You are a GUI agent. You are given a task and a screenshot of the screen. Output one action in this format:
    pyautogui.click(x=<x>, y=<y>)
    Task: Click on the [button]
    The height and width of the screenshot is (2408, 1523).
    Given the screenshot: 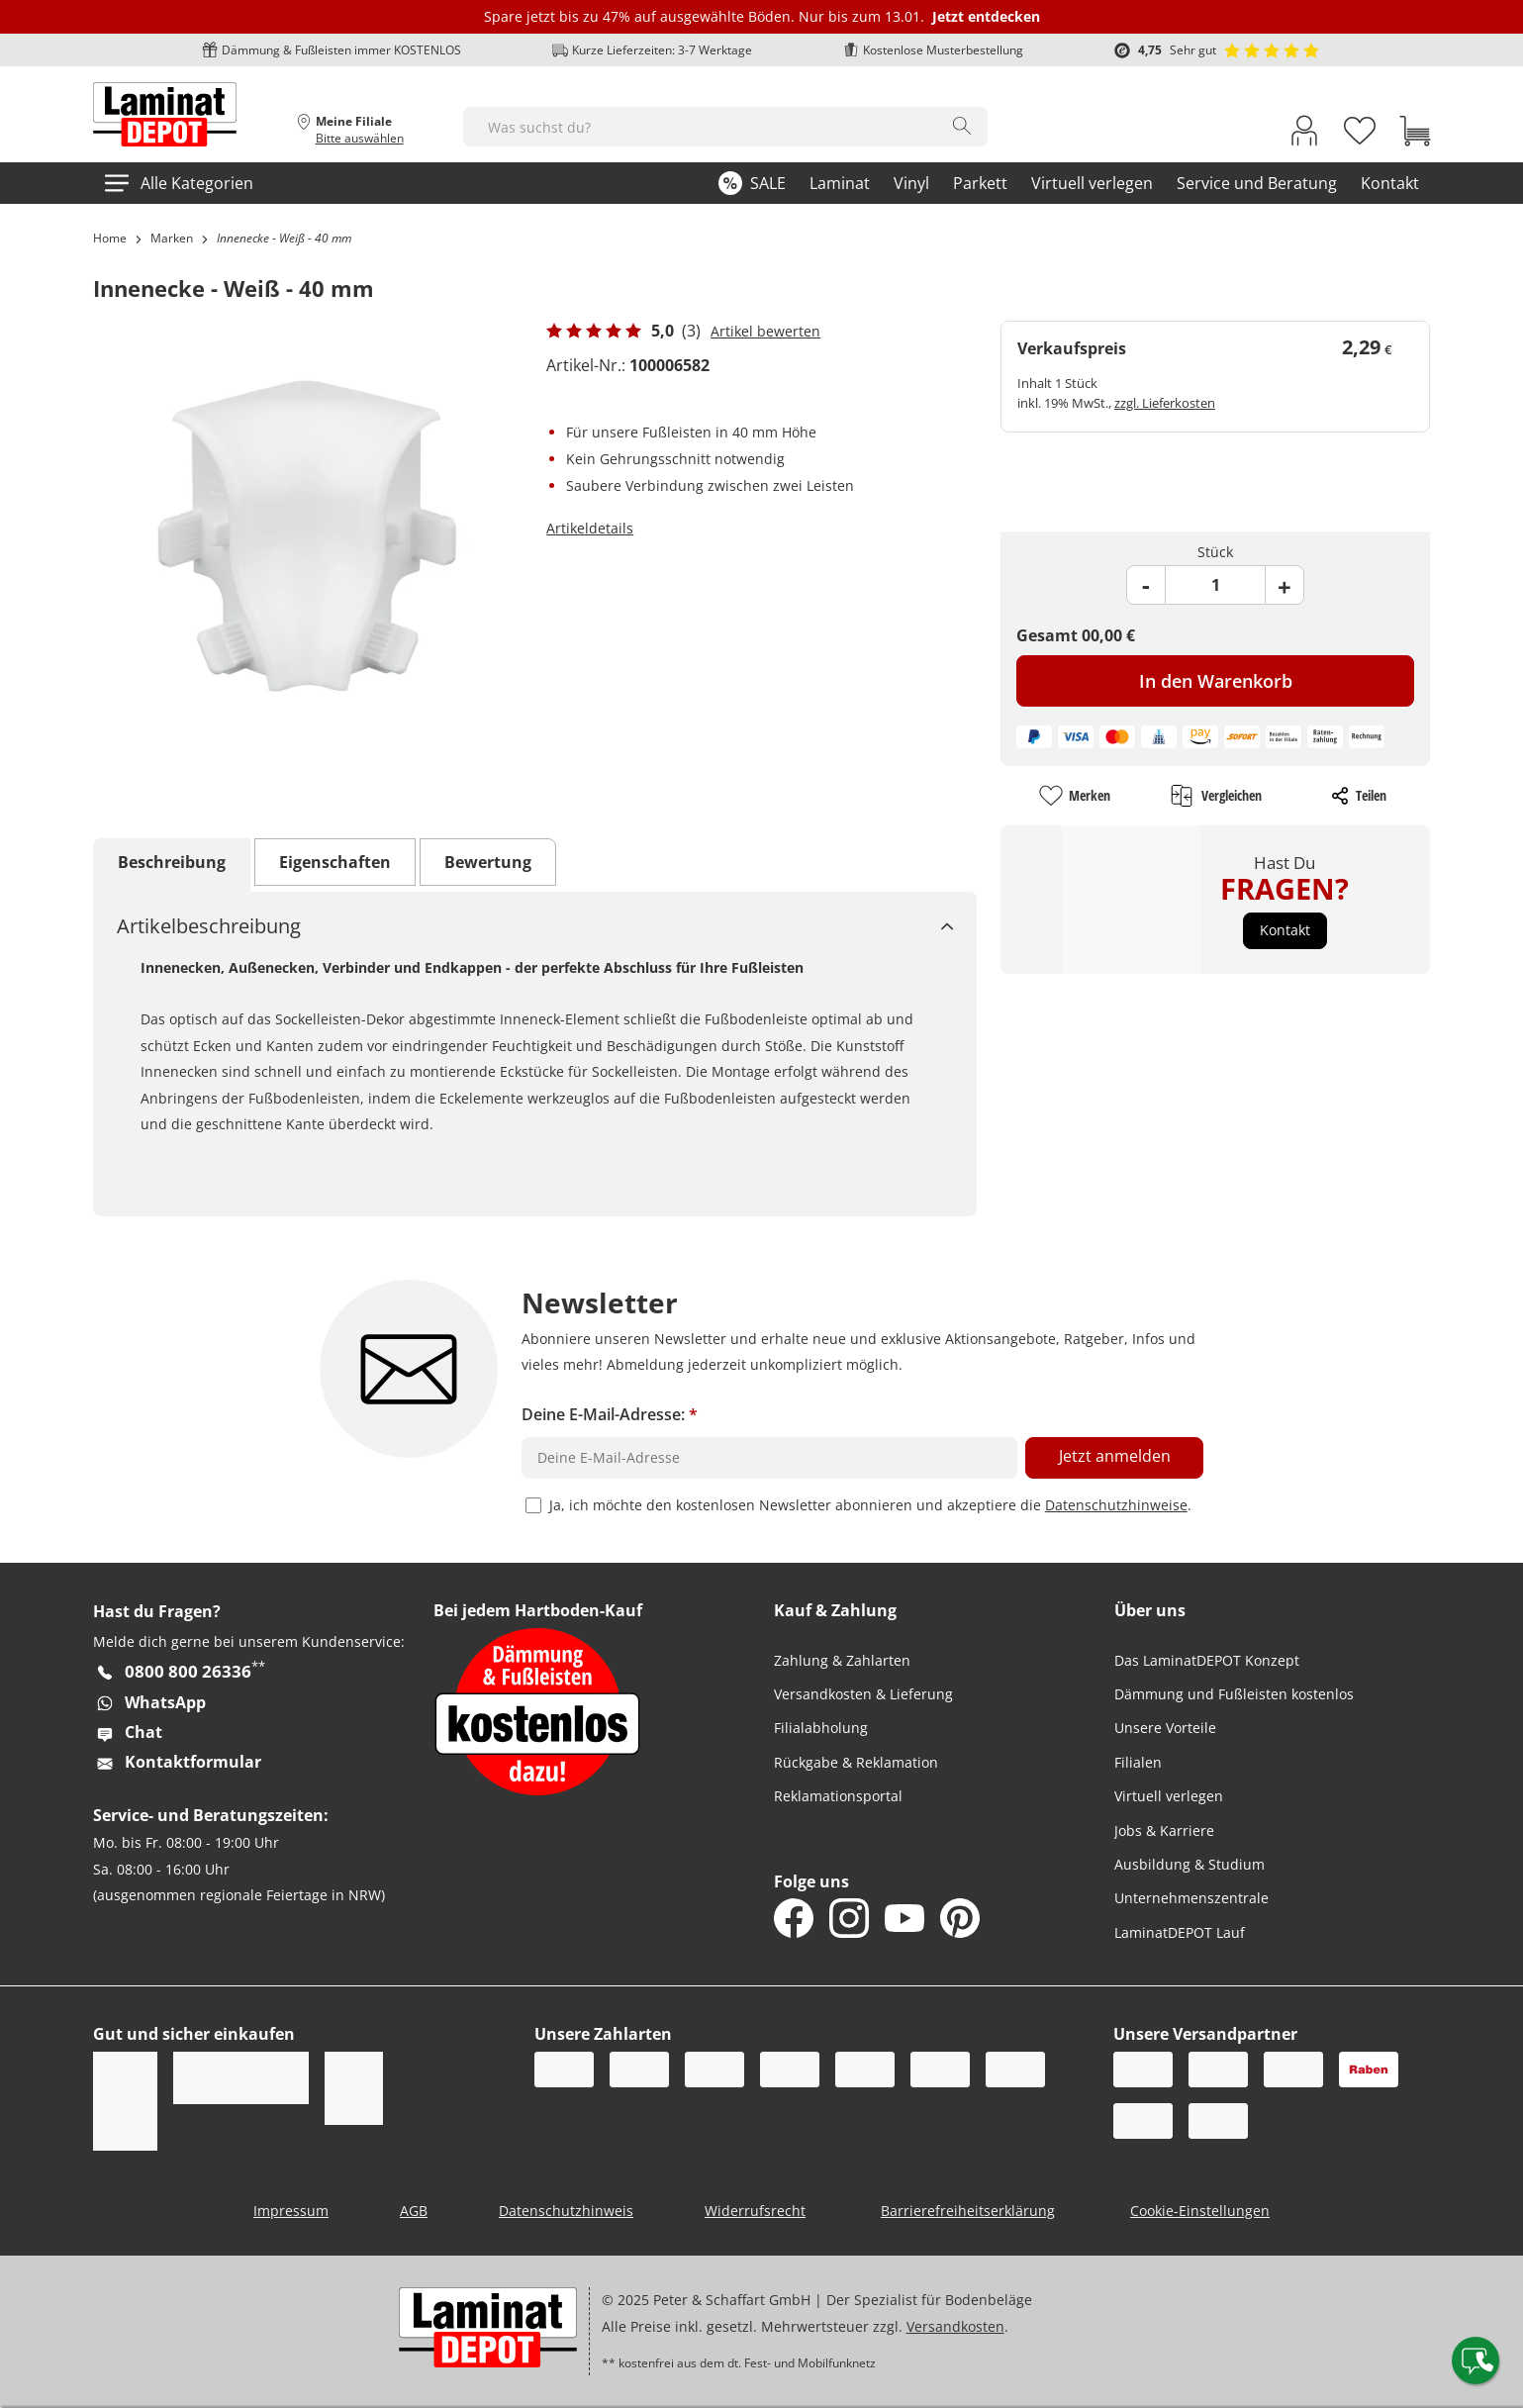 What is the action you would take?
    pyautogui.click(x=1285, y=930)
    